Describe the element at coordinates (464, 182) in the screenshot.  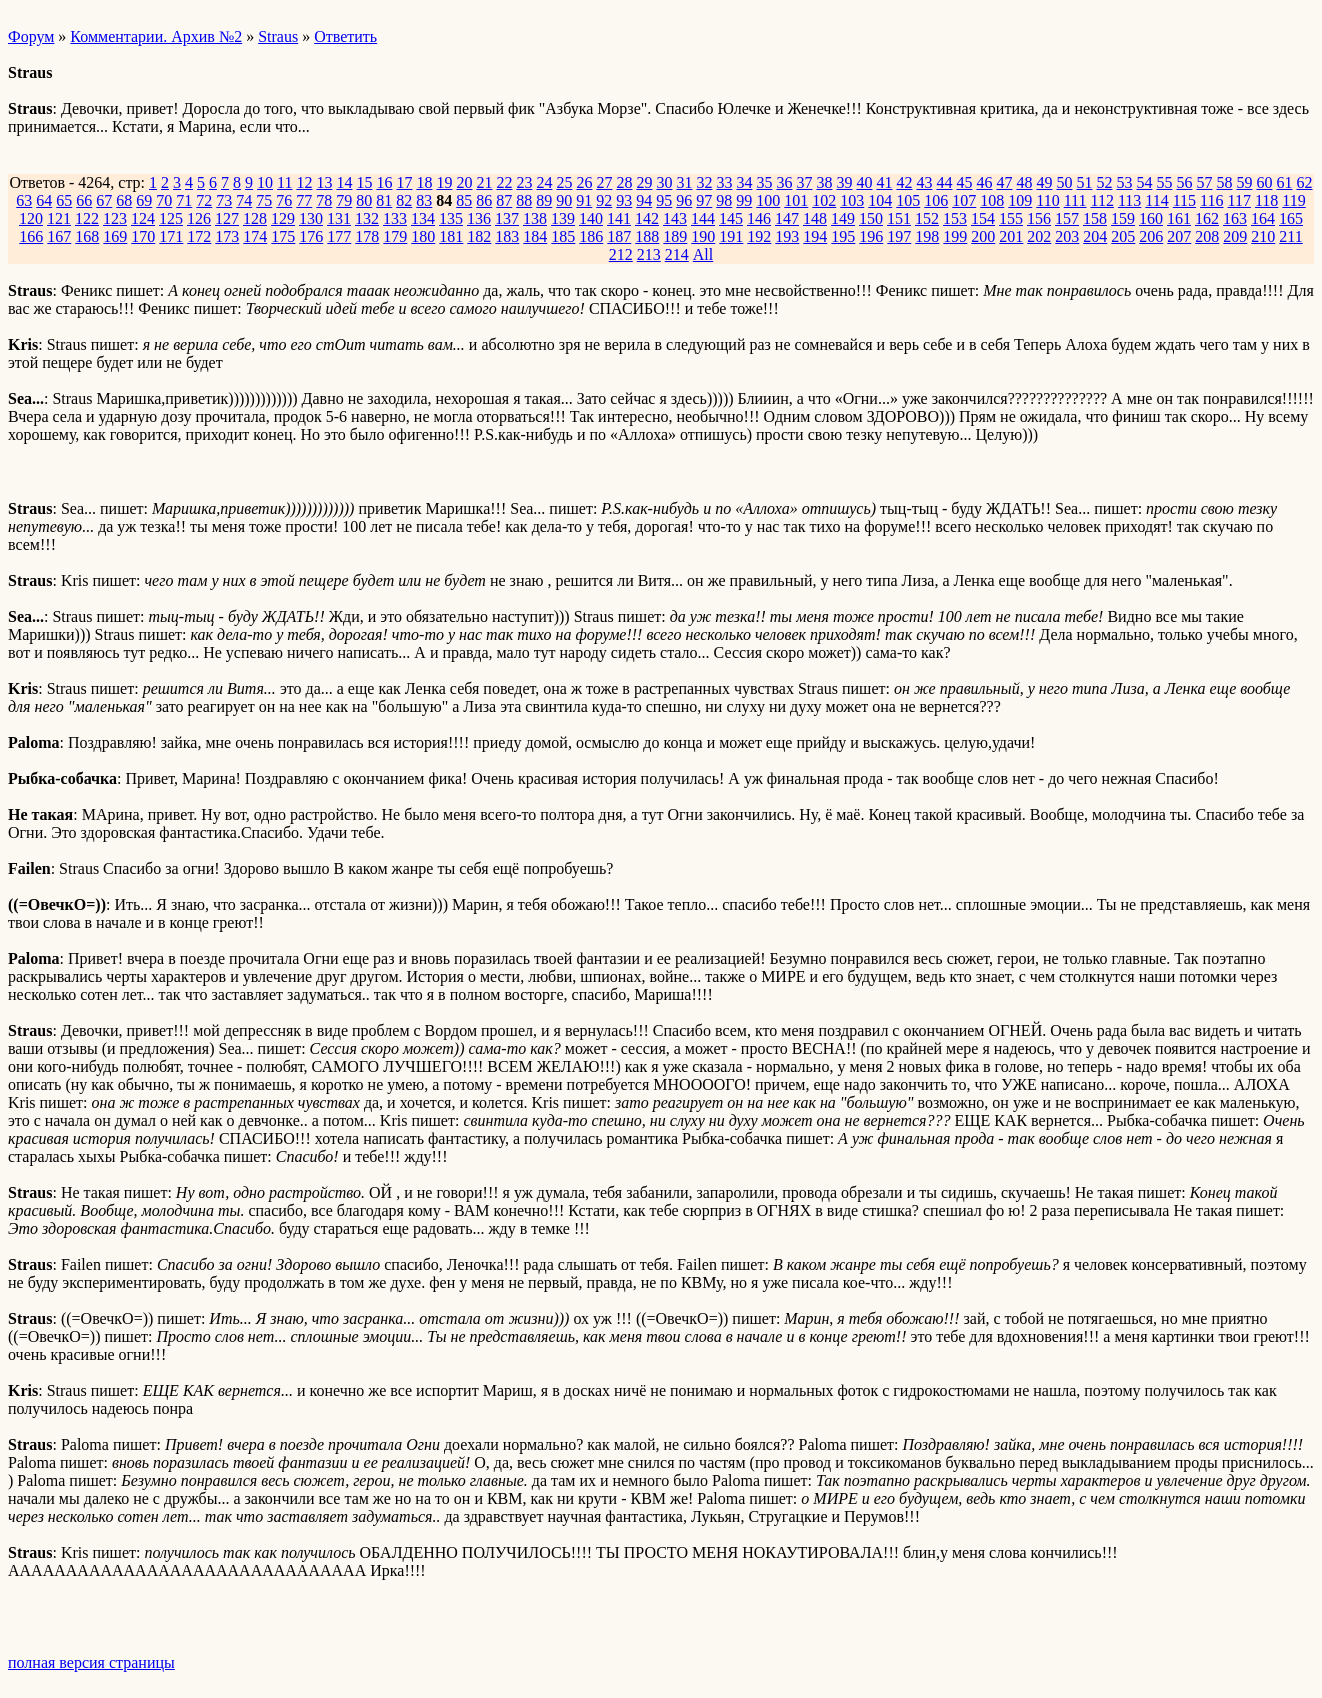
I see `20` at that location.